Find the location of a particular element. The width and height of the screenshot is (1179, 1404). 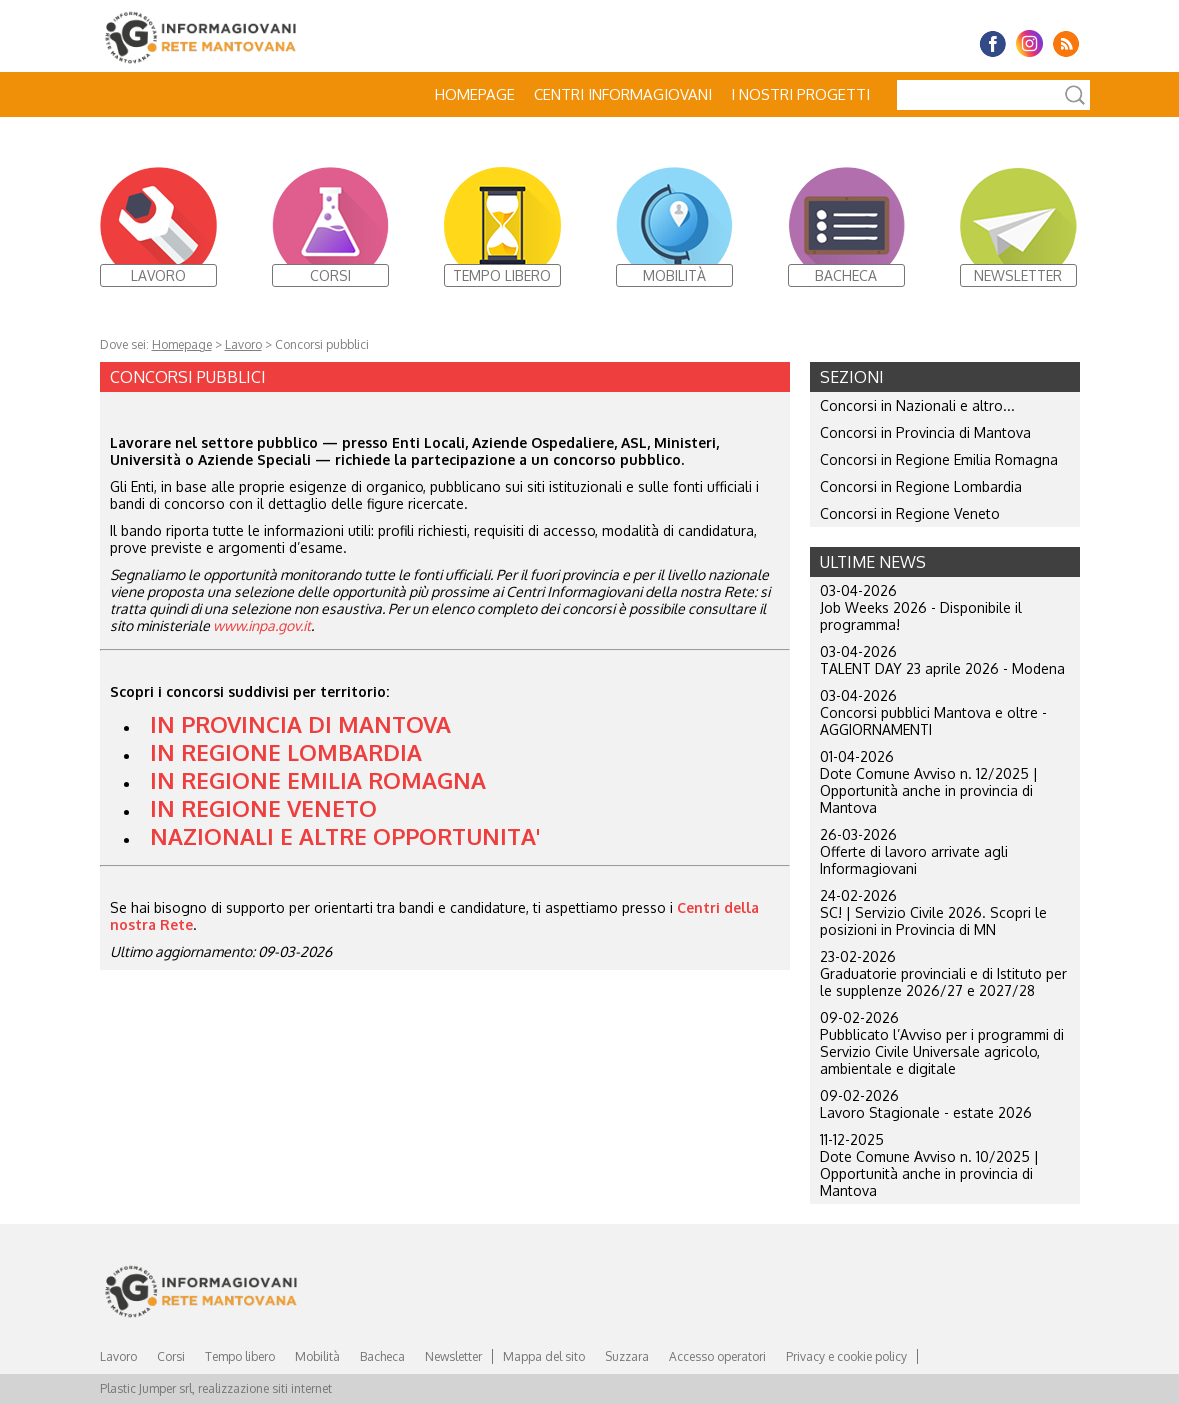

09-02-2026 Pubblicato l’Avviso per i programmi di Servizio Civile Universale agricolo, ambientale e digitale is located at coordinates (942, 1043).